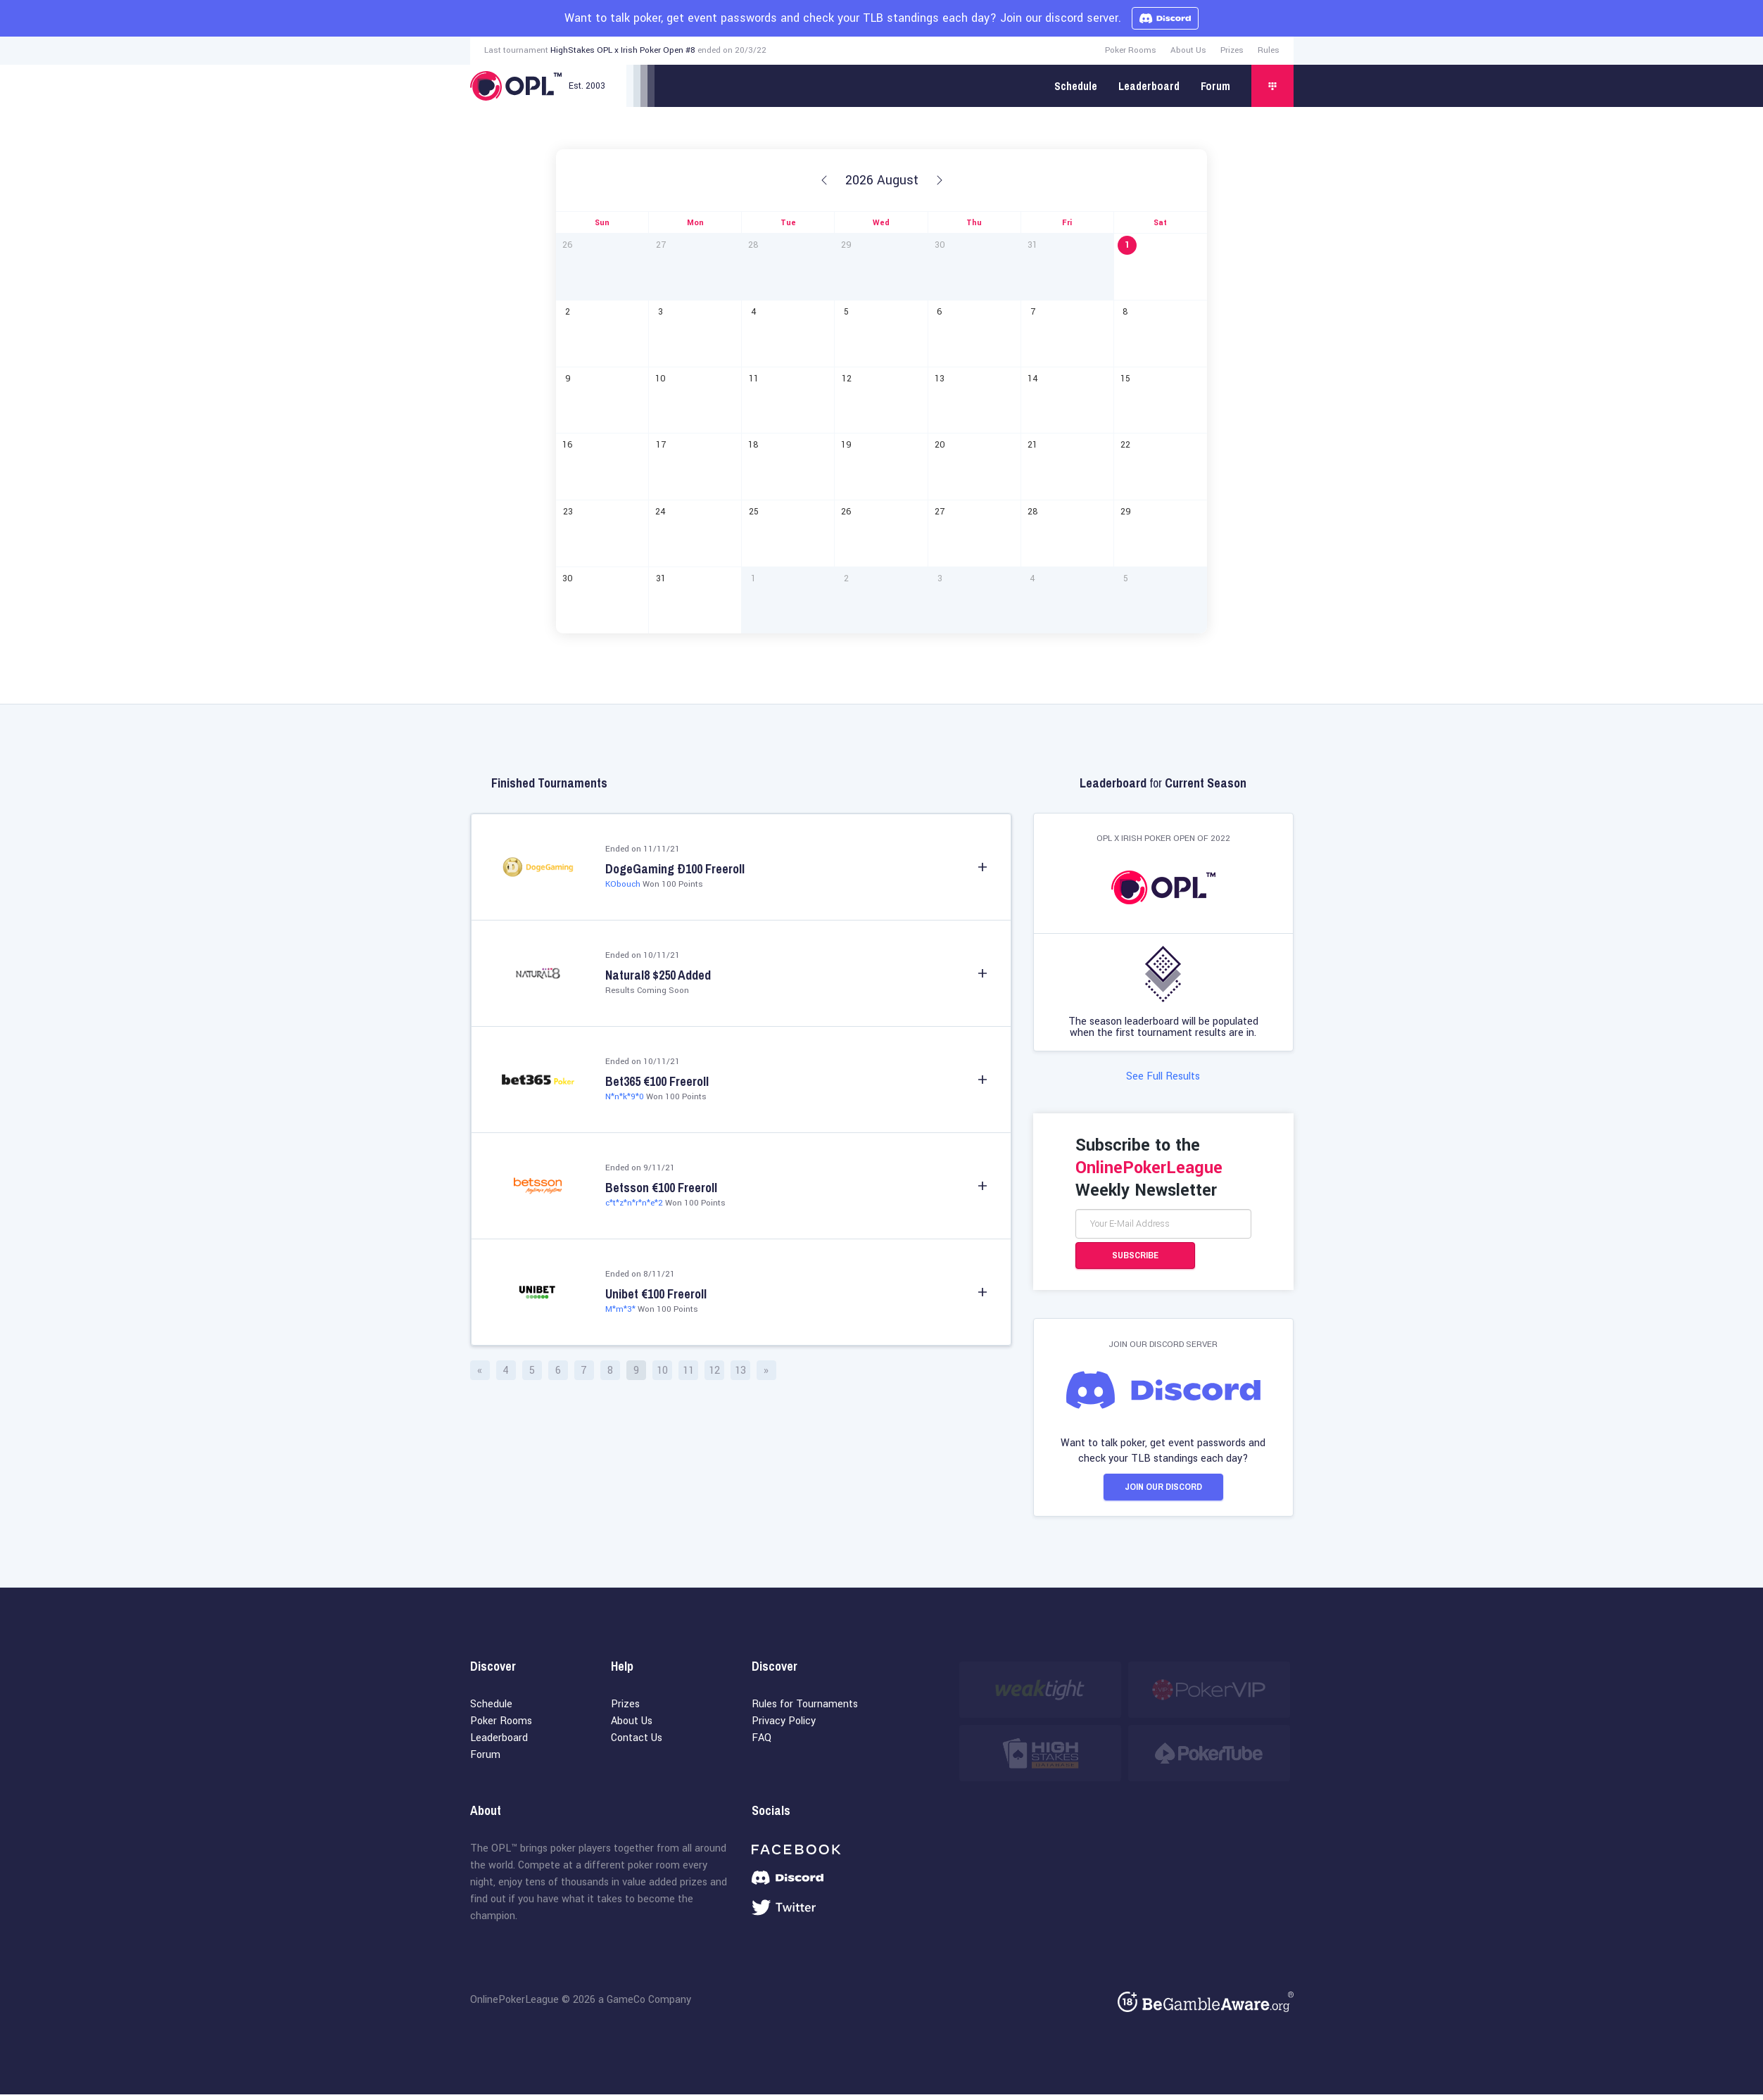 The width and height of the screenshot is (1763, 2100). I want to click on 13, so click(740, 1370).